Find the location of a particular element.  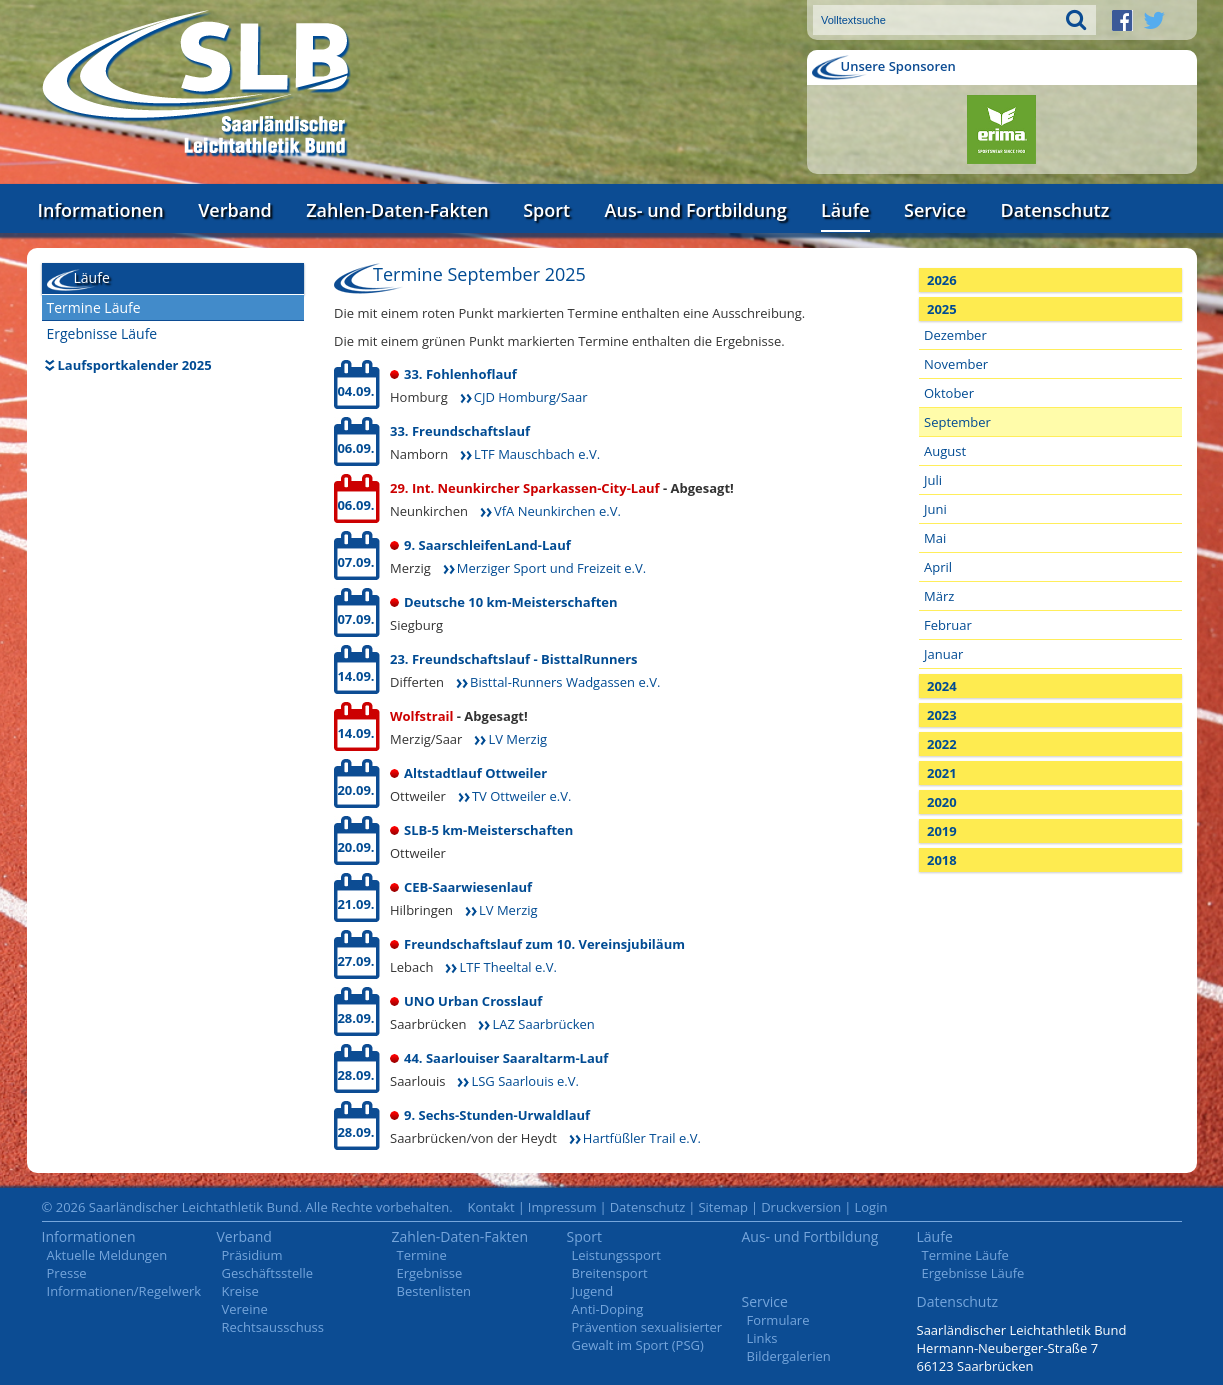

Informationen is located at coordinates (101, 210).